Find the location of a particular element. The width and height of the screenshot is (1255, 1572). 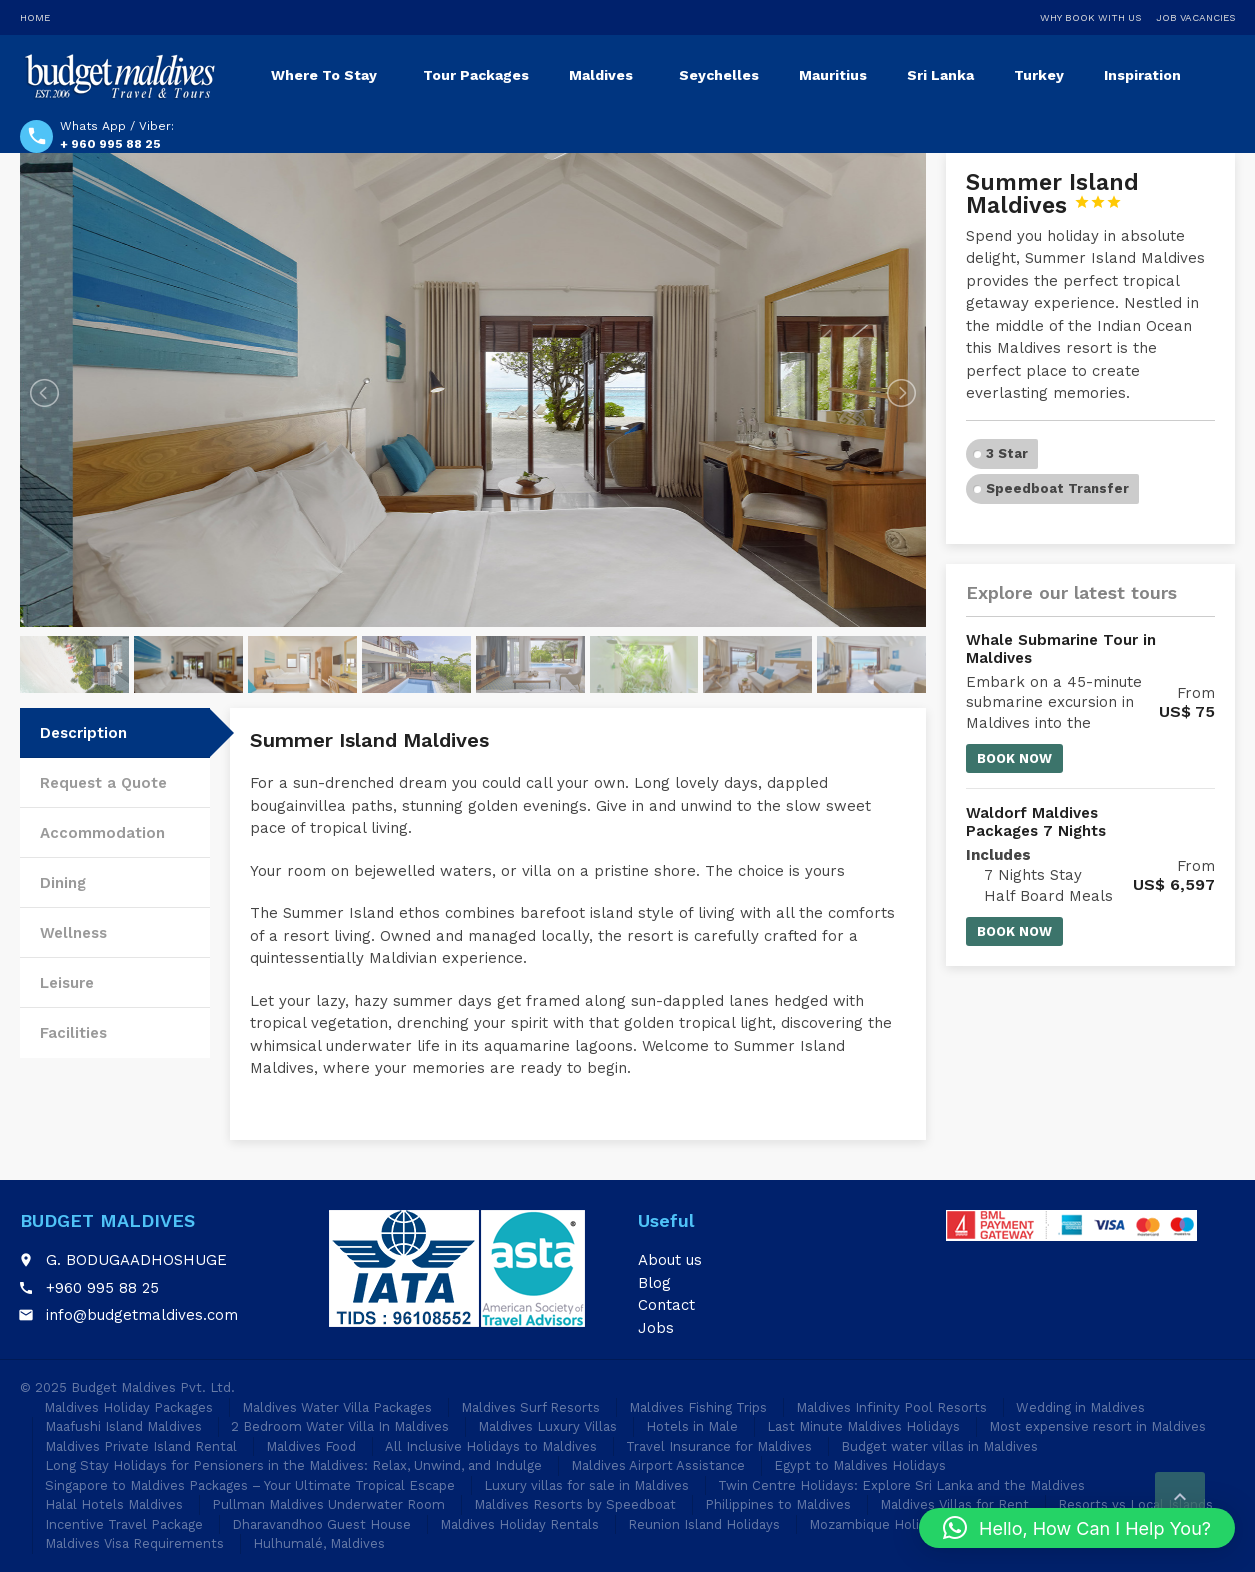

All Inclusive Holidays to Maldives is located at coordinates (491, 1446).